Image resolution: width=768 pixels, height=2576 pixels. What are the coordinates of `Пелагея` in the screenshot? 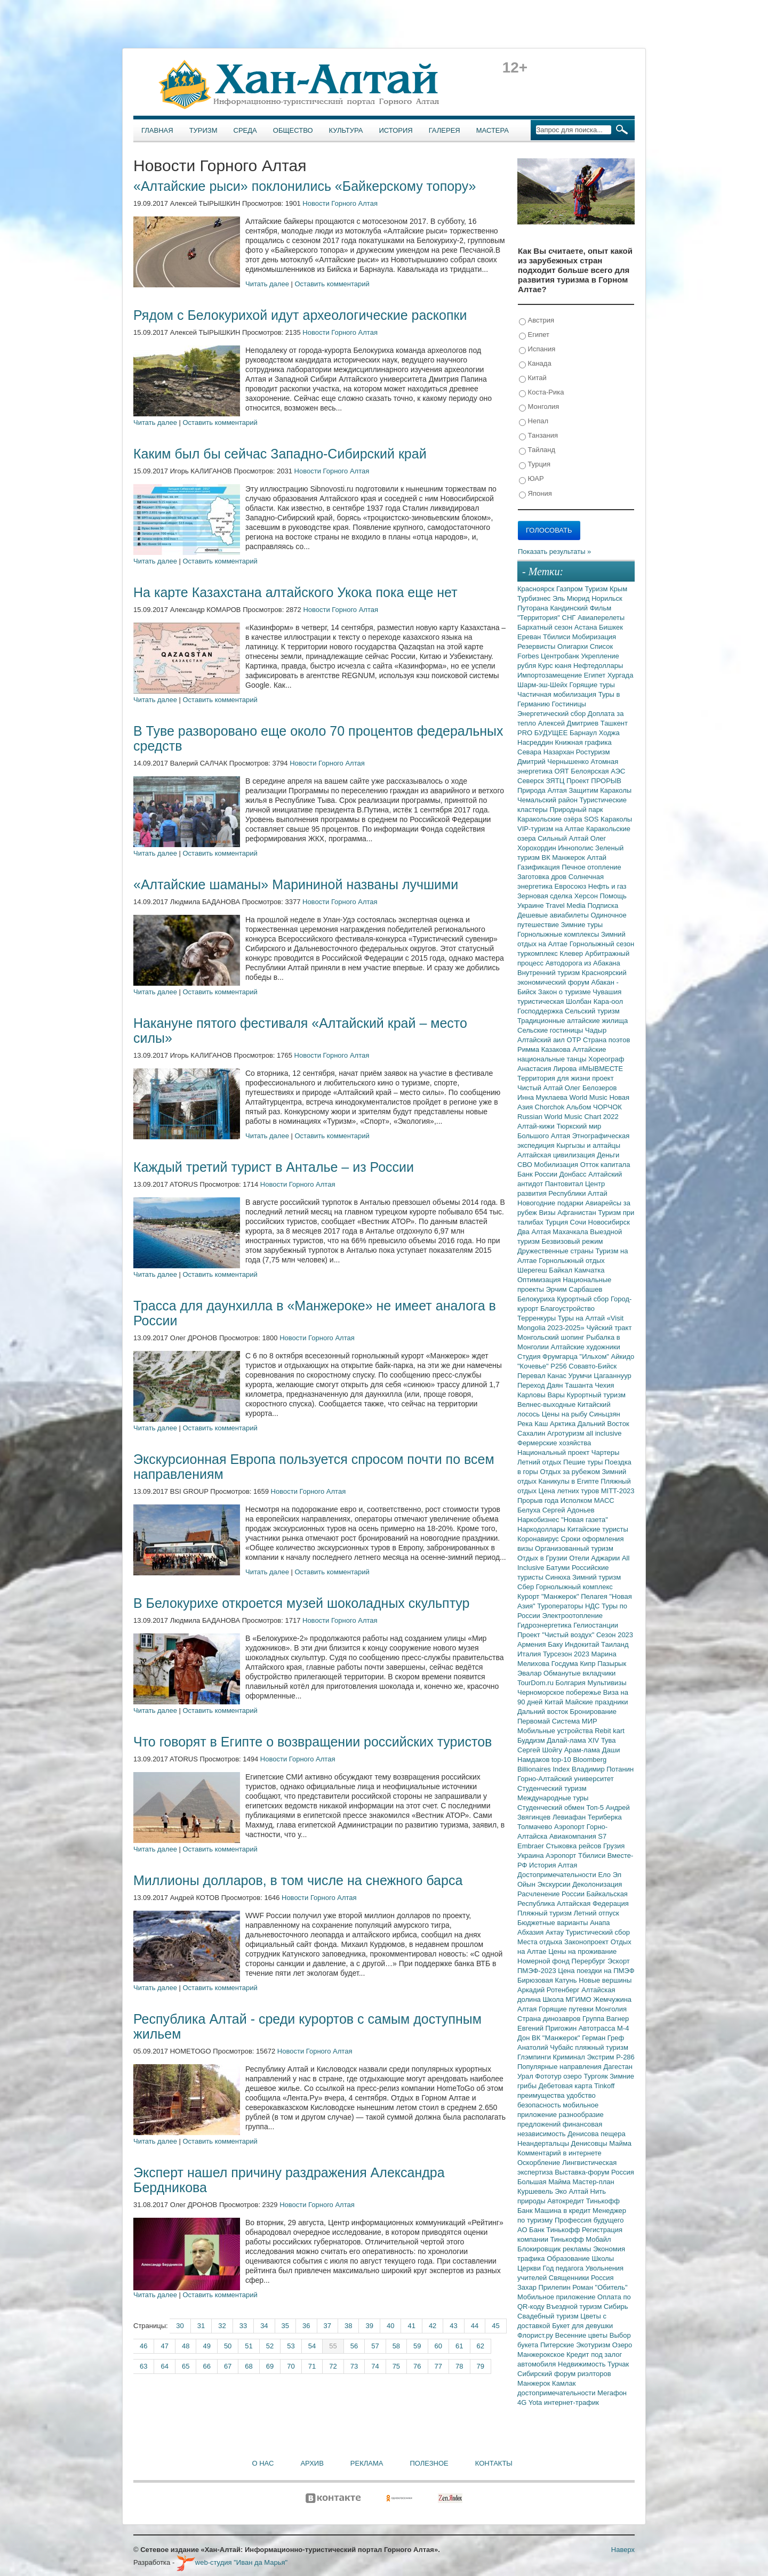 It's located at (595, 1596).